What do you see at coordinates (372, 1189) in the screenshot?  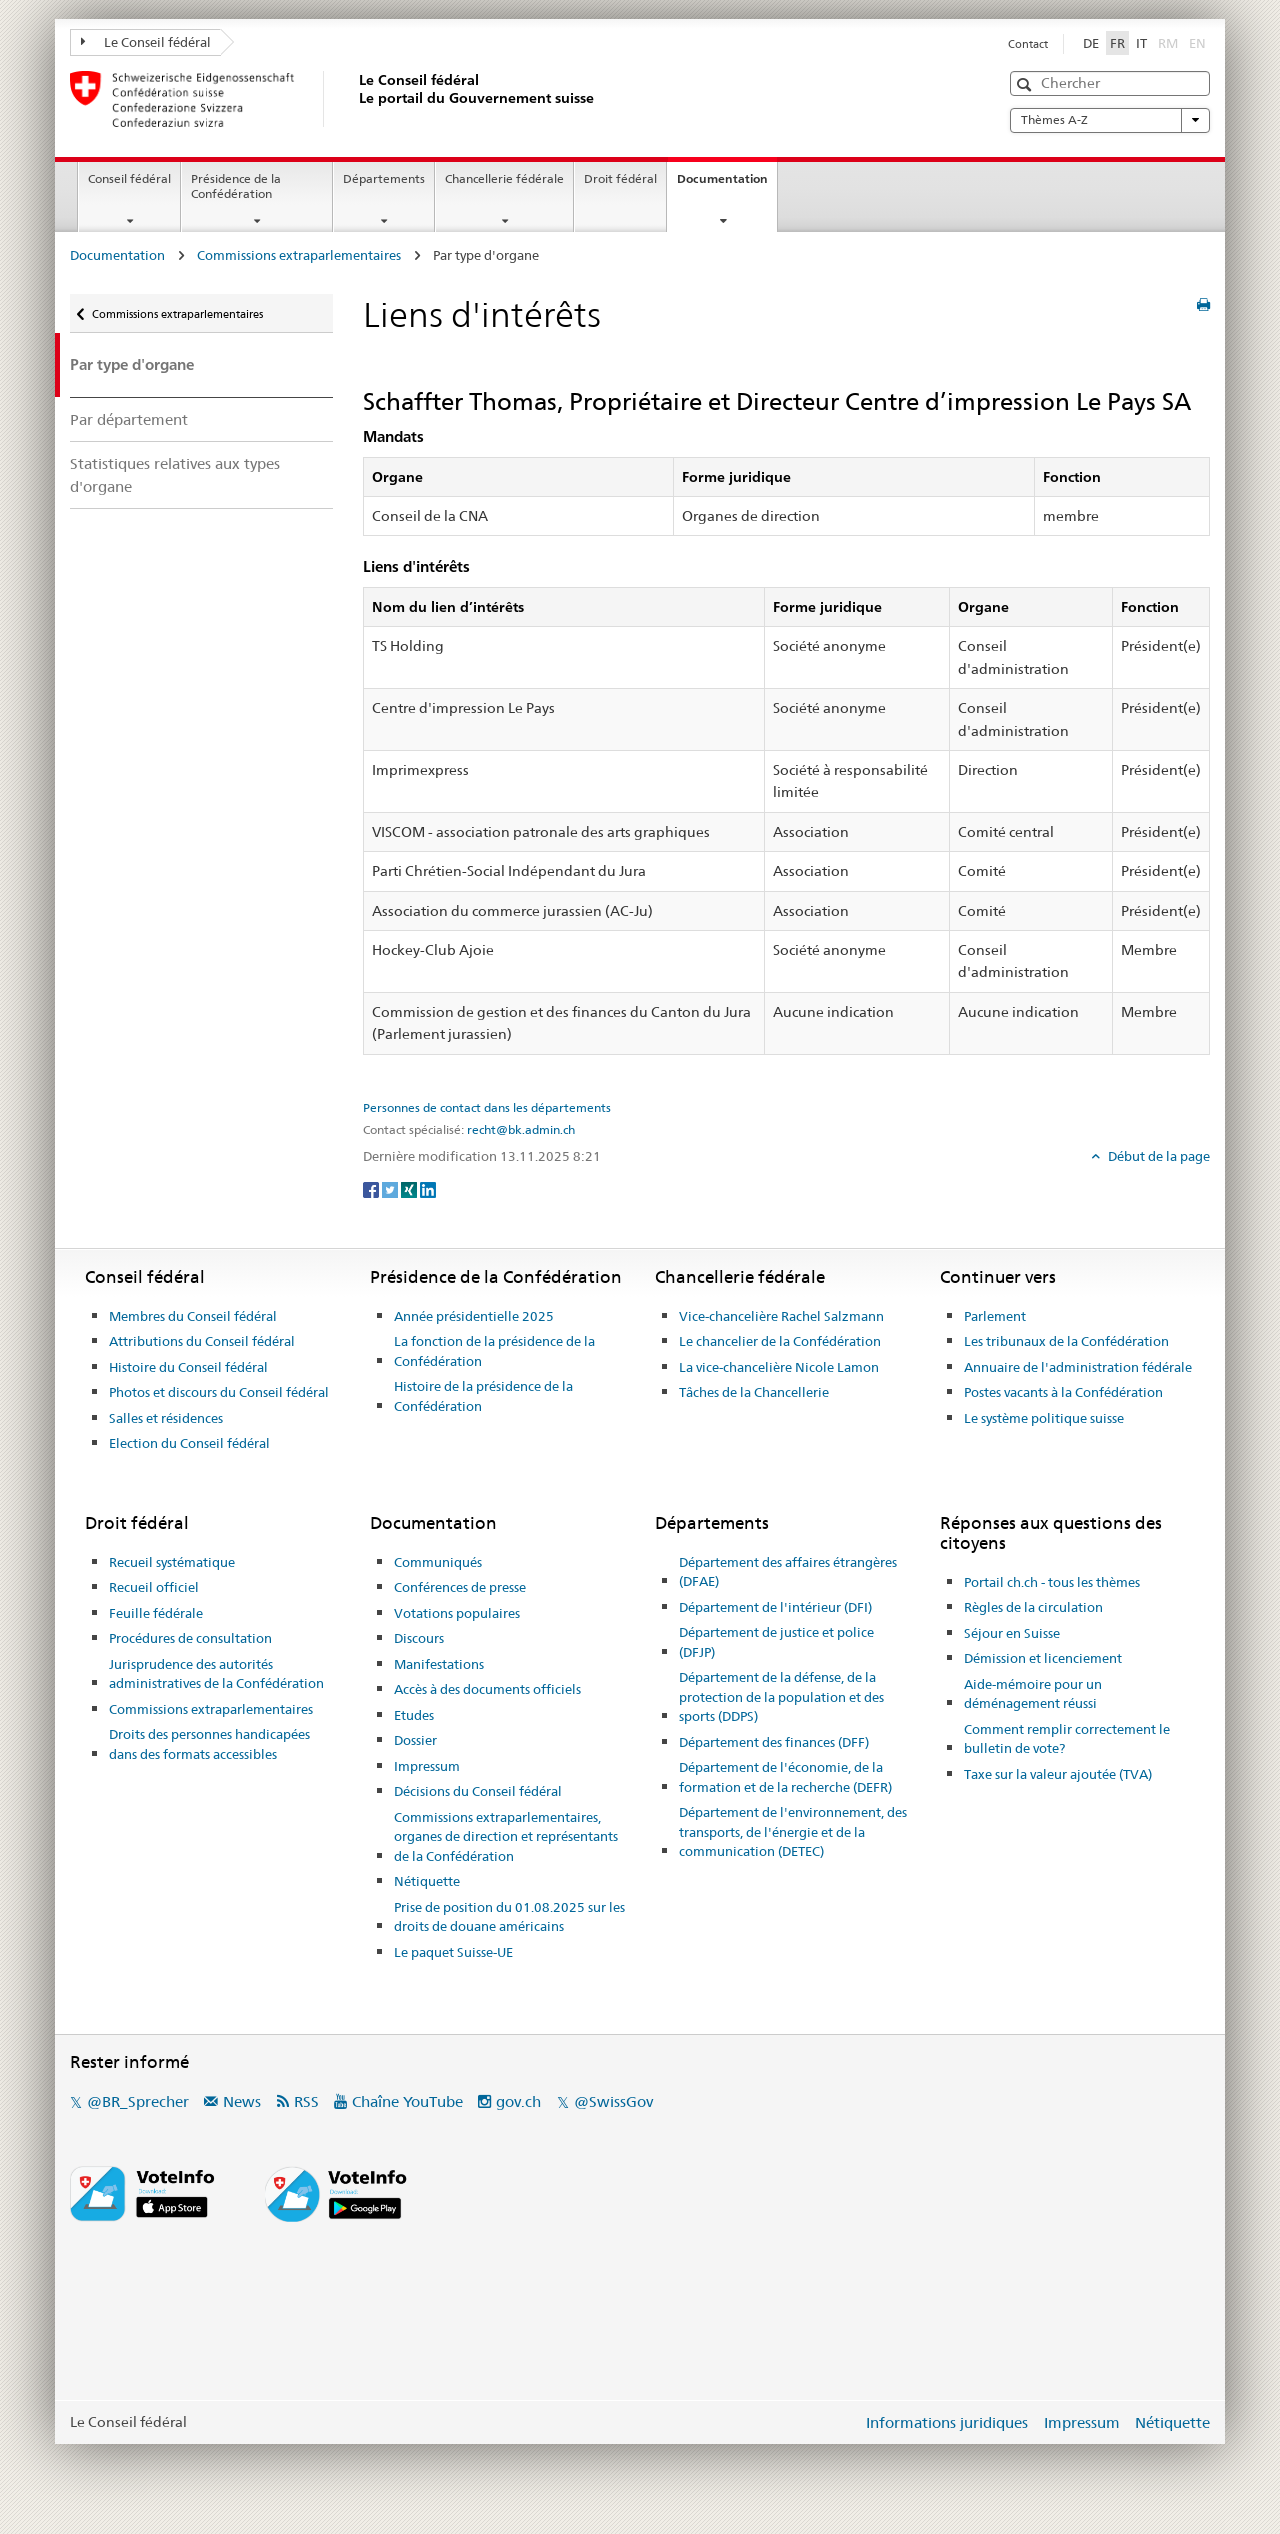 I see `[Facebook]` at bounding box center [372, 1189].